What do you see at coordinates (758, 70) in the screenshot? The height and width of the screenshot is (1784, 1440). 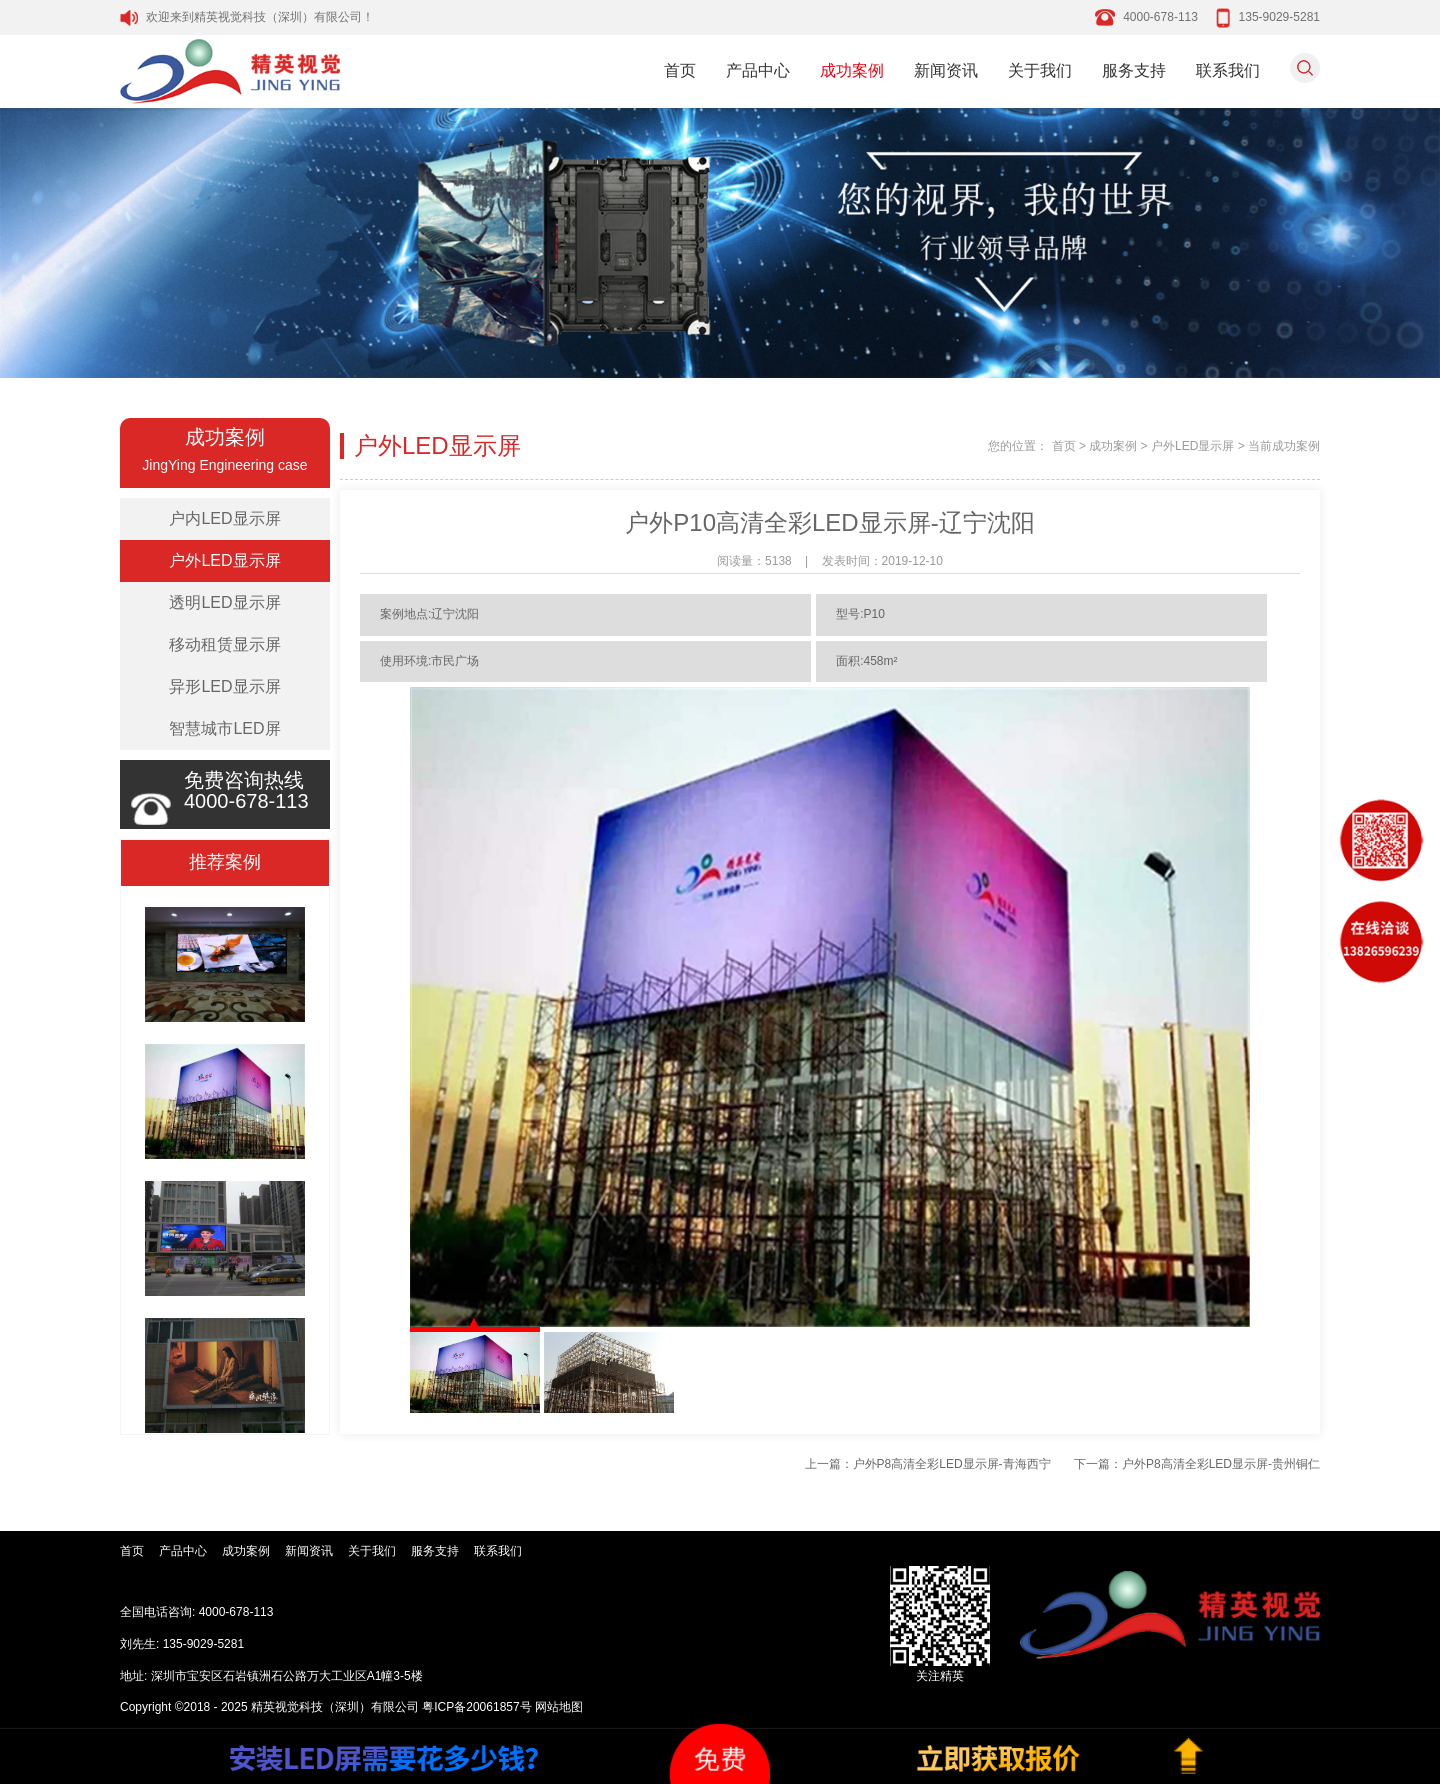 I see `产品中心` at bounding box center [758, 70].